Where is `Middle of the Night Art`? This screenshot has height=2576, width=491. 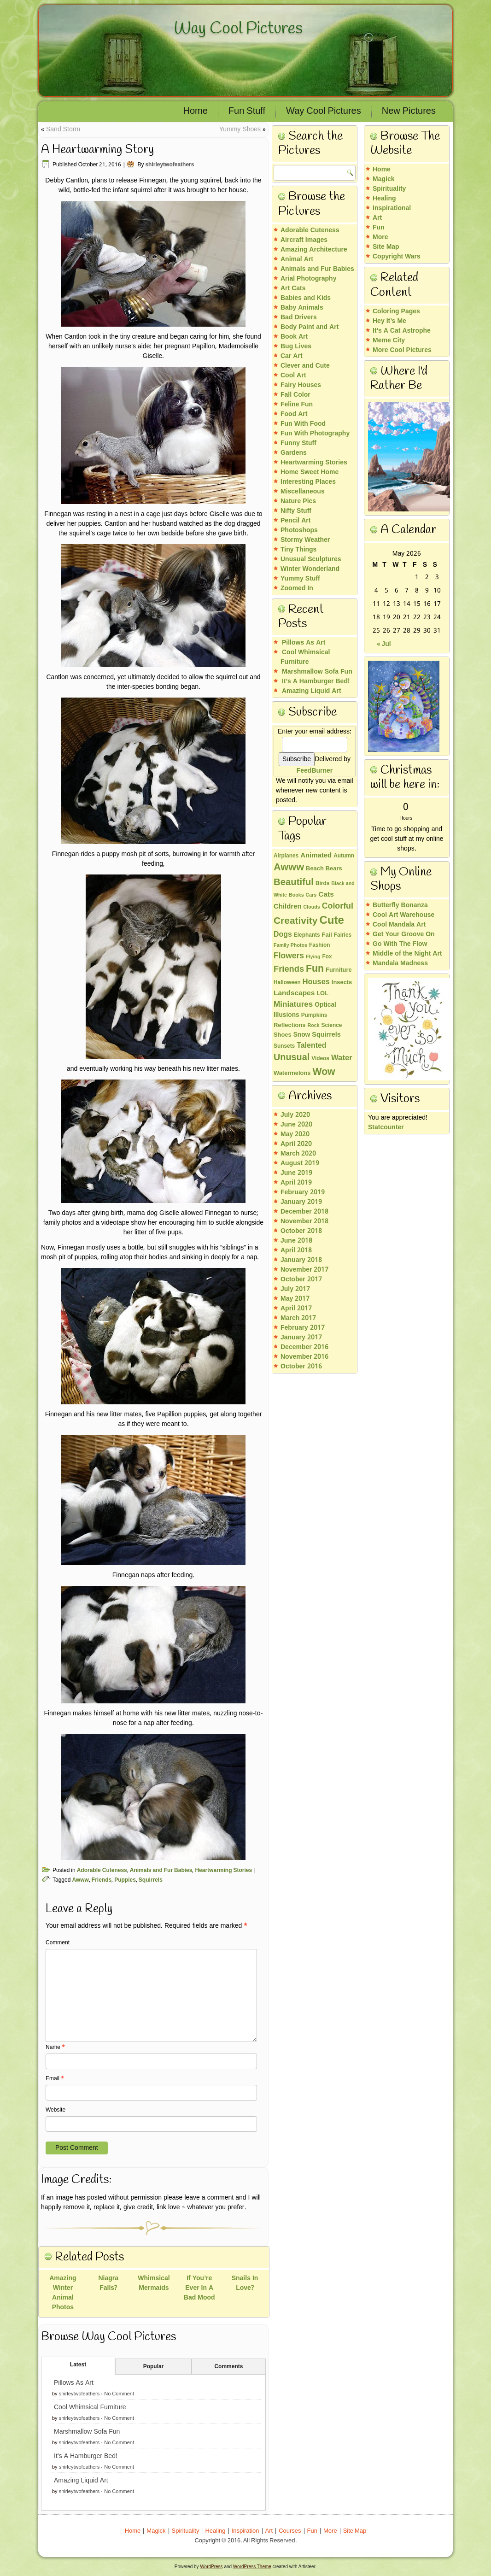
Middle of the Night Art is located at coordinates (407, 953).